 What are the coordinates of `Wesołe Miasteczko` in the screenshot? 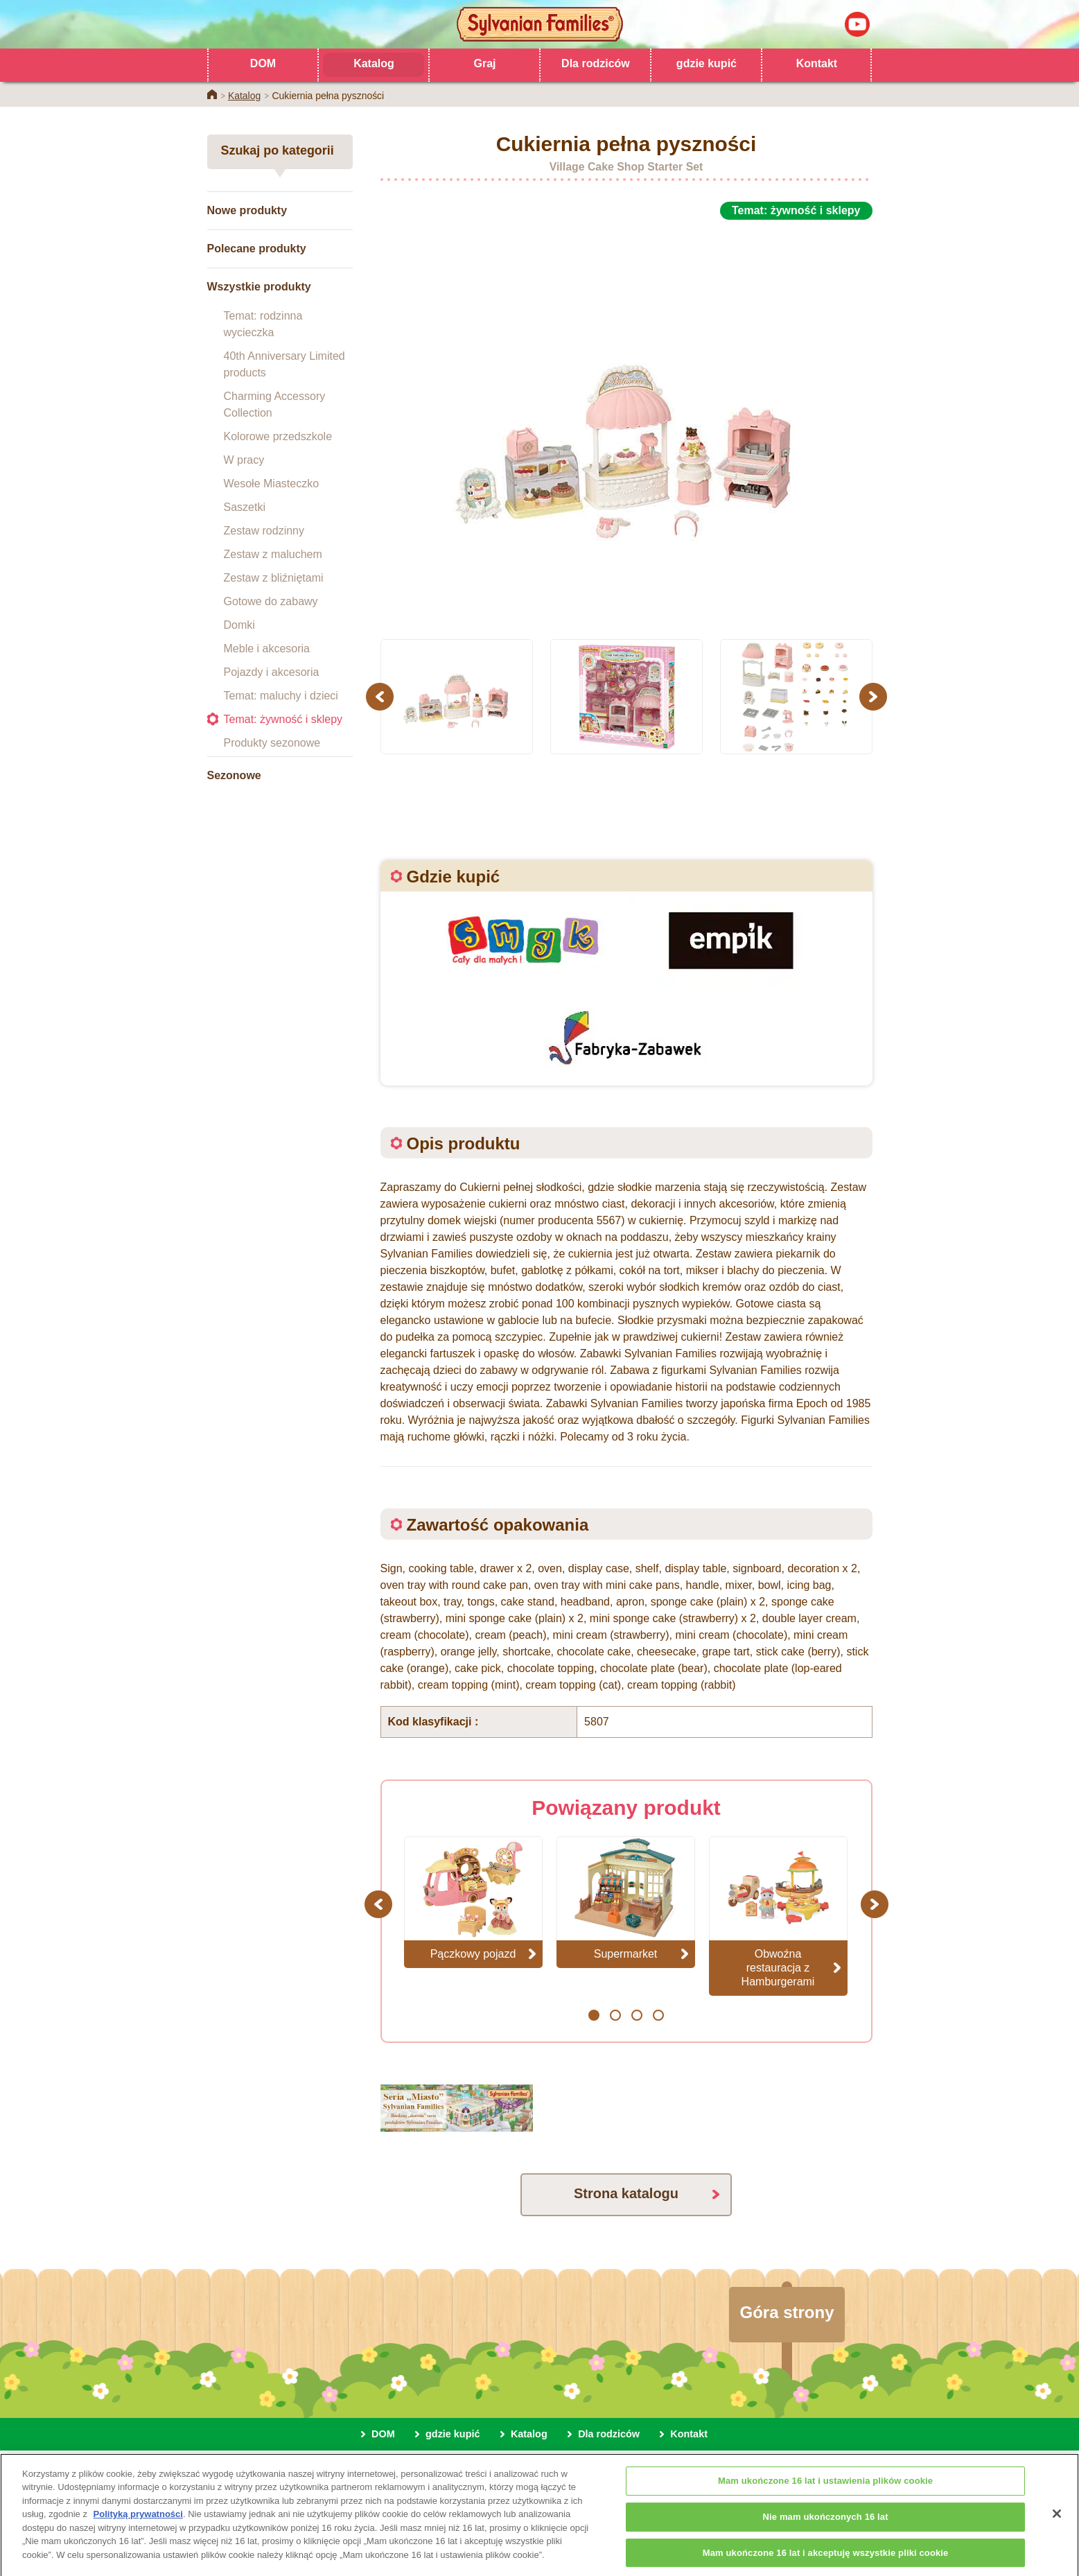 It's located at (271, 483).